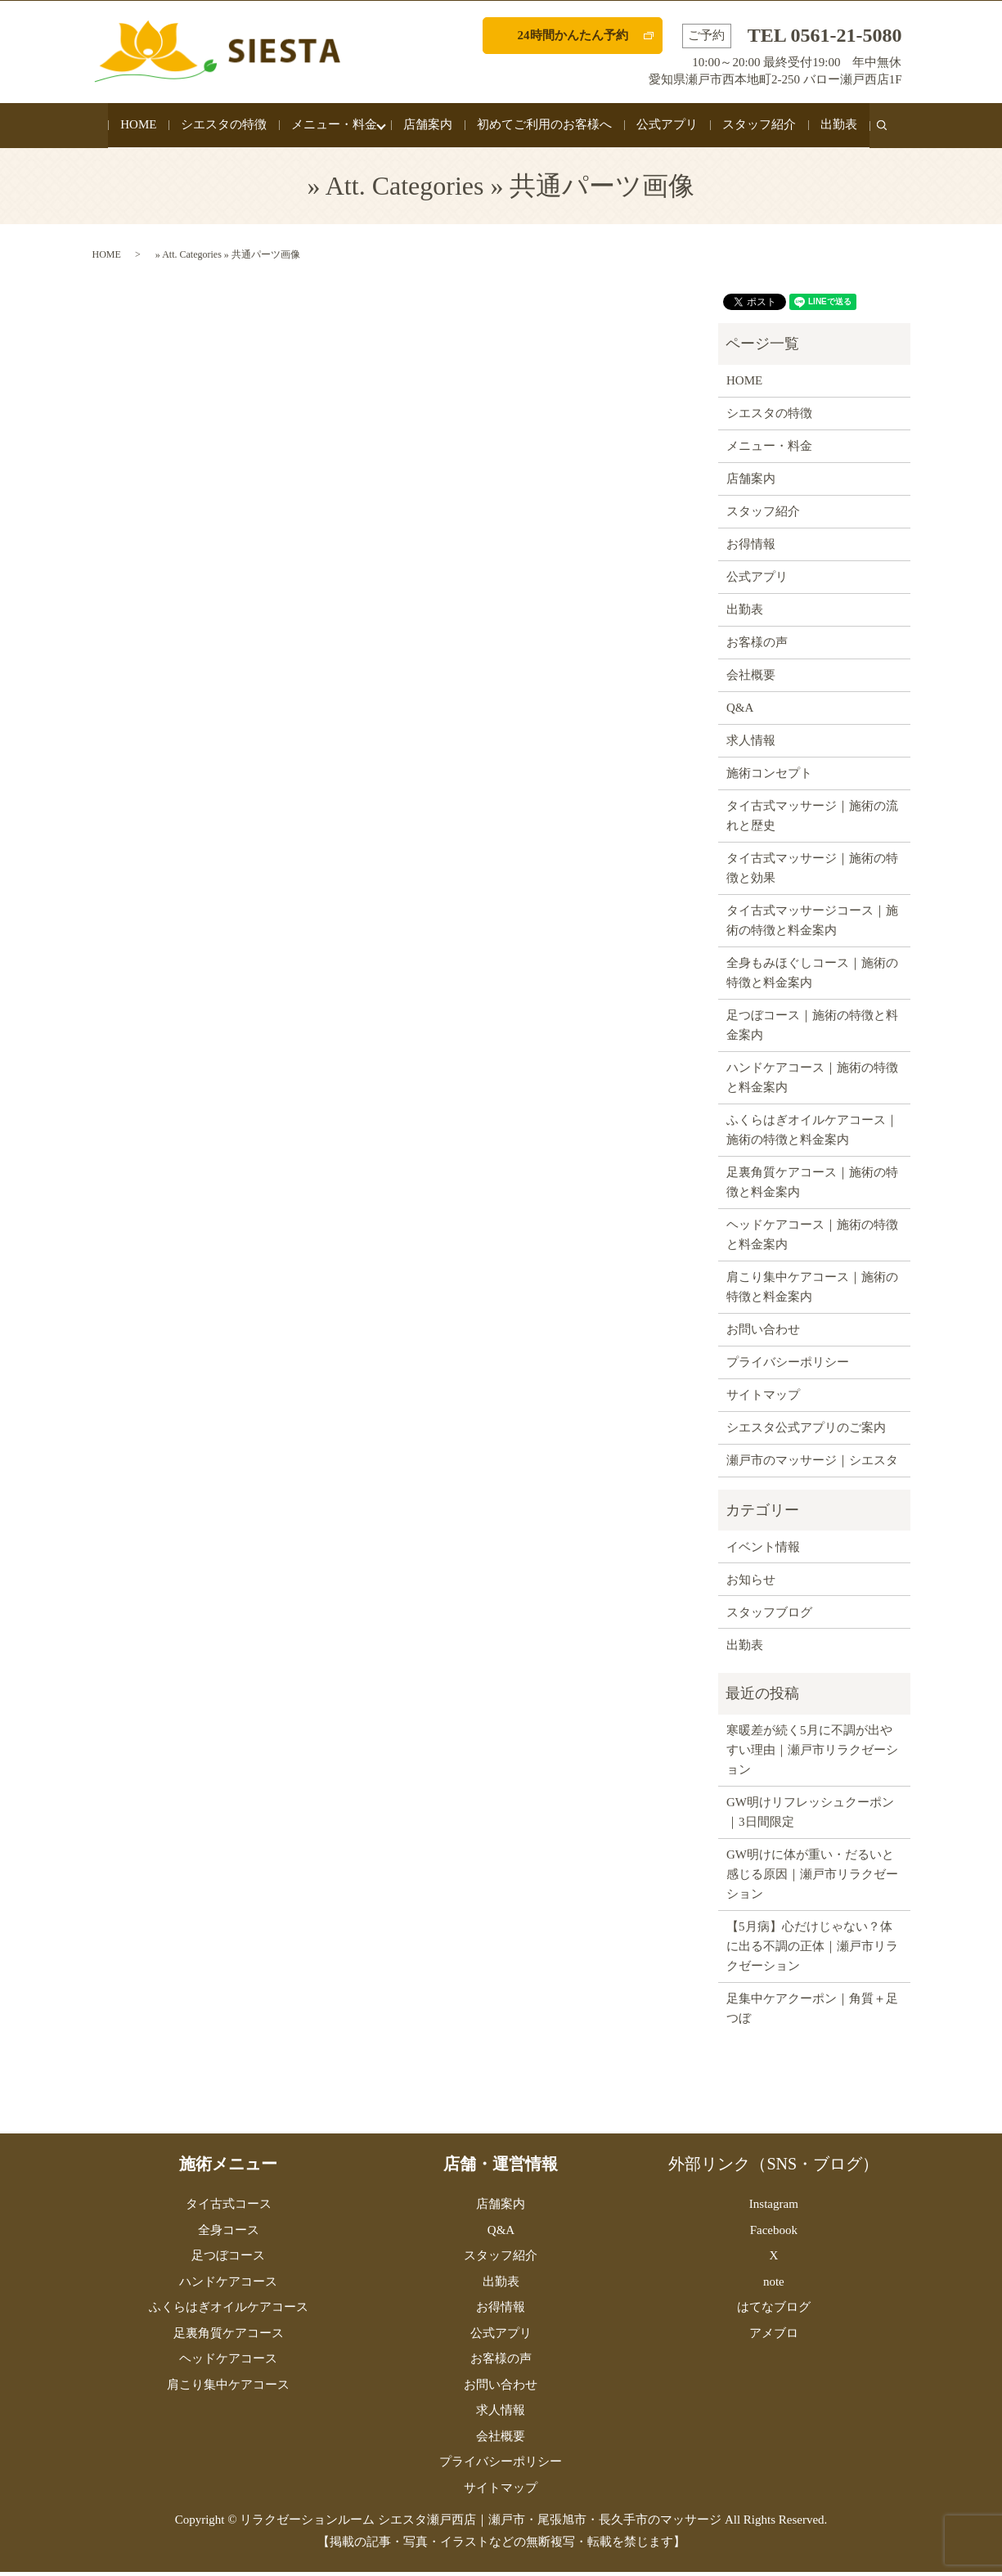 The width and height of the screenshot is (1002, 2576). I want to click on 足つぼコース｜施術の特徴と料金案内, so click(812, 1029).